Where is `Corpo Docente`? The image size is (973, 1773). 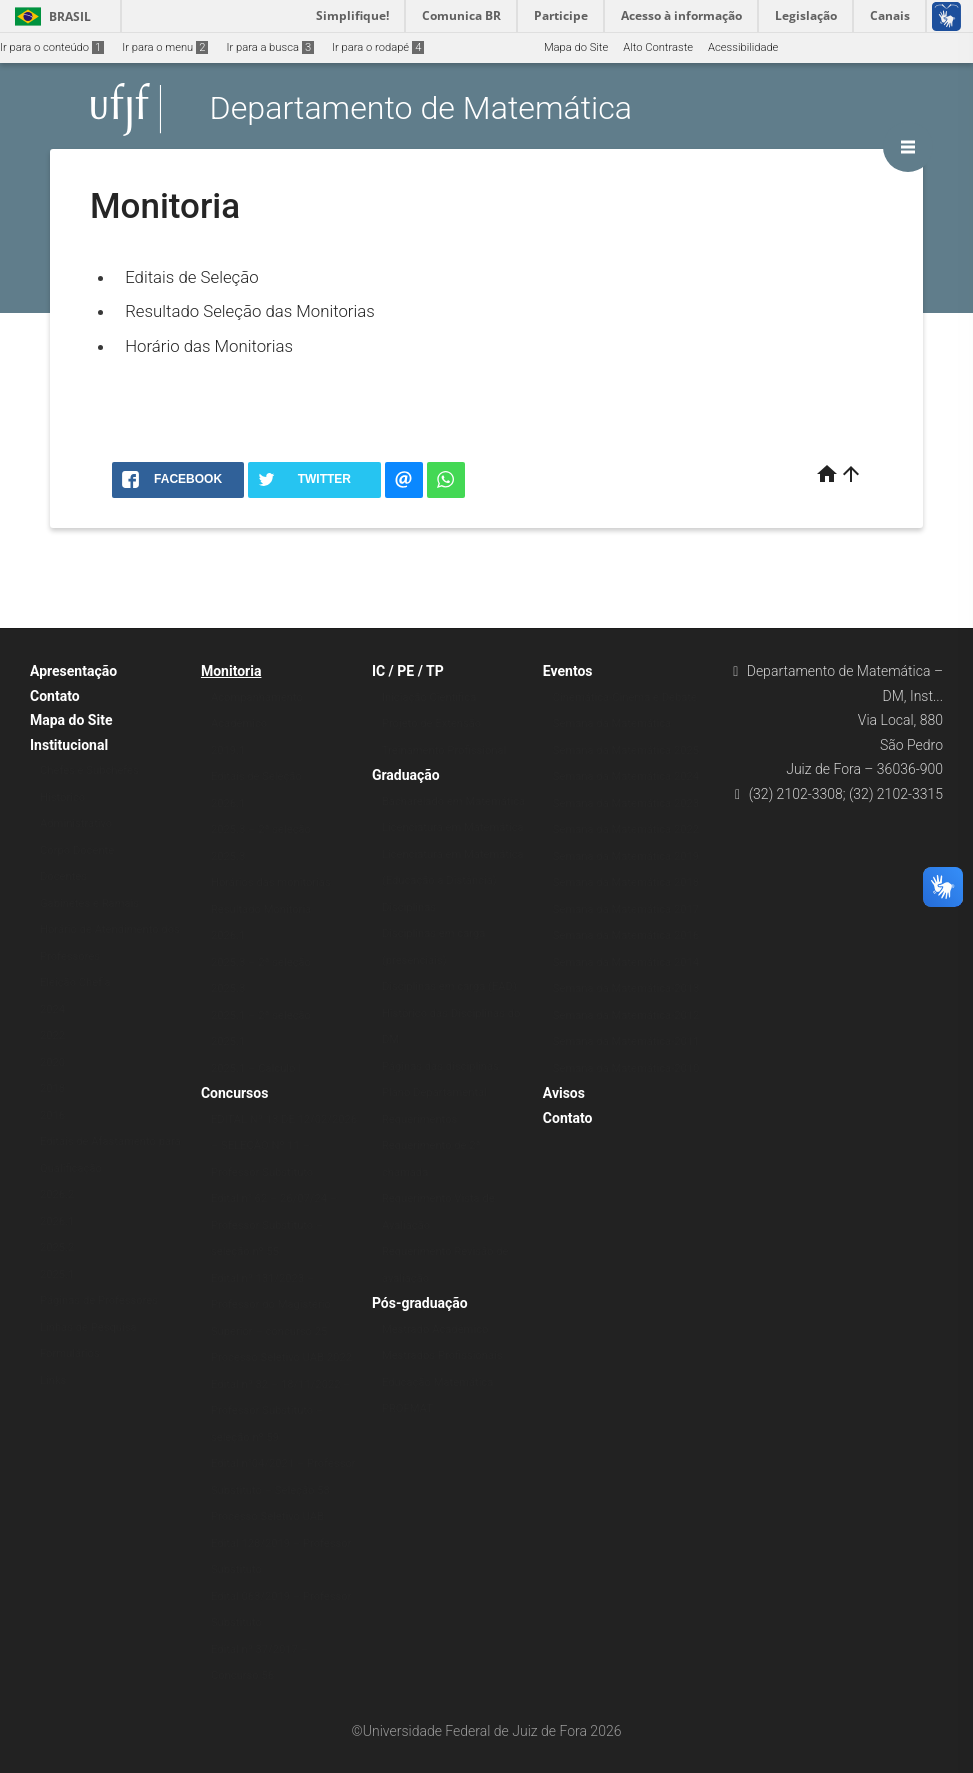 Corpo Docente is located at coordinates (77, 850).